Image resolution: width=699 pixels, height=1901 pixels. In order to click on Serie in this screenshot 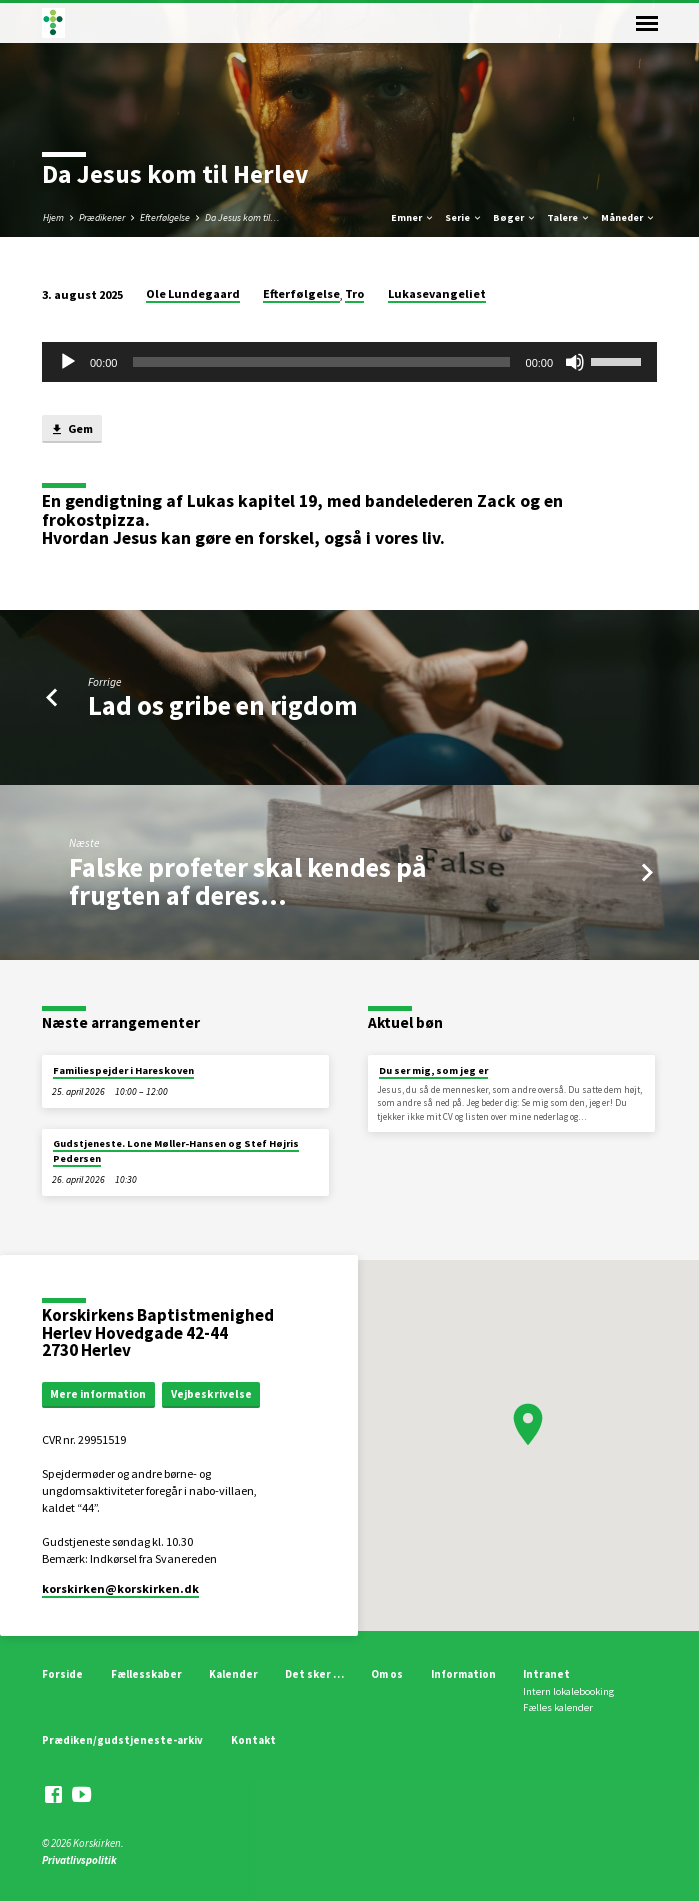, I will do `click(464, 217)`.